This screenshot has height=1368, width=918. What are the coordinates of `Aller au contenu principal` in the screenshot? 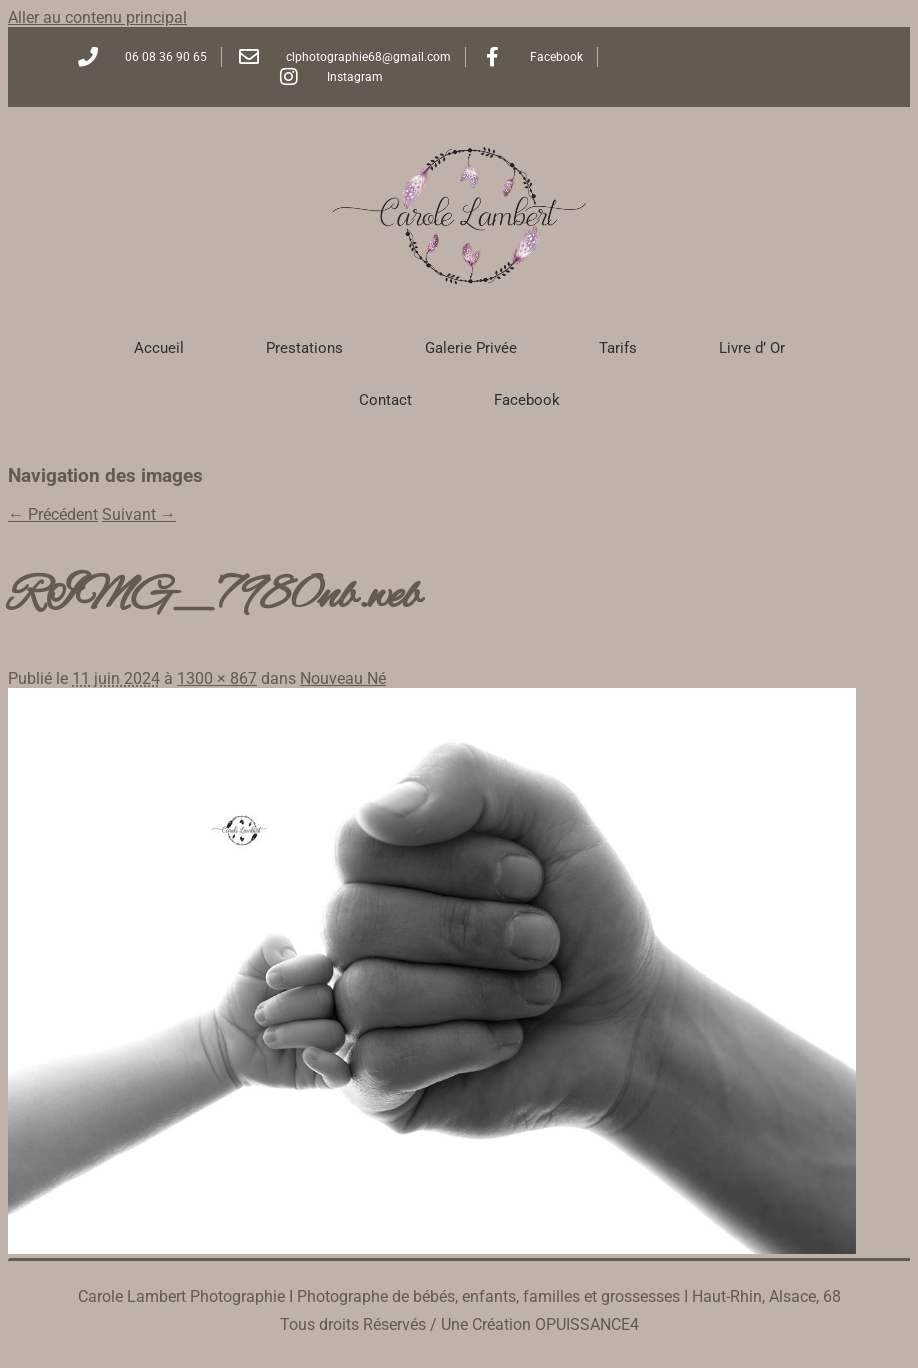 It's located at (97, 17).